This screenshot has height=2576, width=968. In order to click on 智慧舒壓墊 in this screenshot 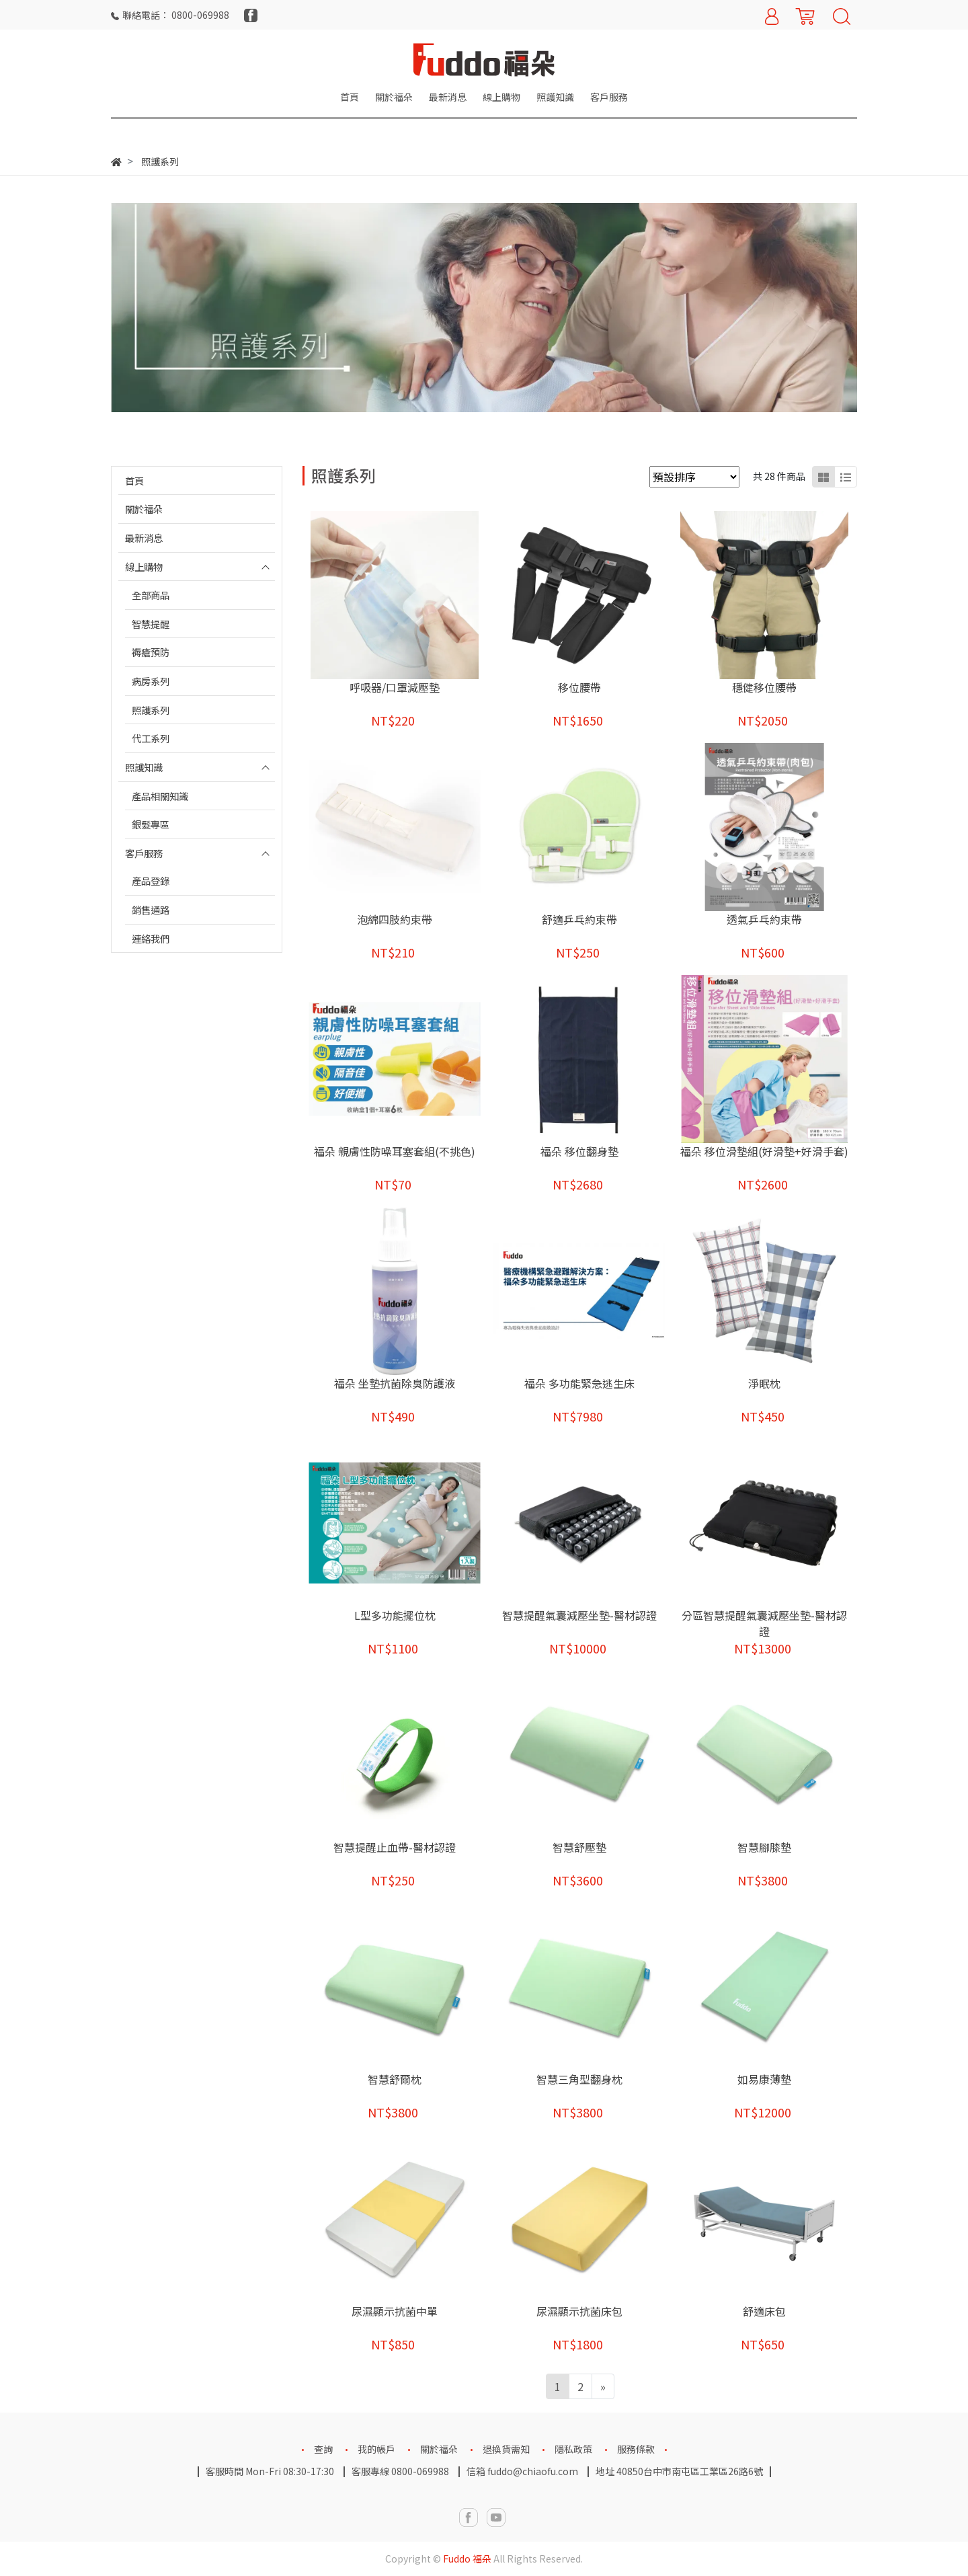, I will do `click(579, 1847)`.